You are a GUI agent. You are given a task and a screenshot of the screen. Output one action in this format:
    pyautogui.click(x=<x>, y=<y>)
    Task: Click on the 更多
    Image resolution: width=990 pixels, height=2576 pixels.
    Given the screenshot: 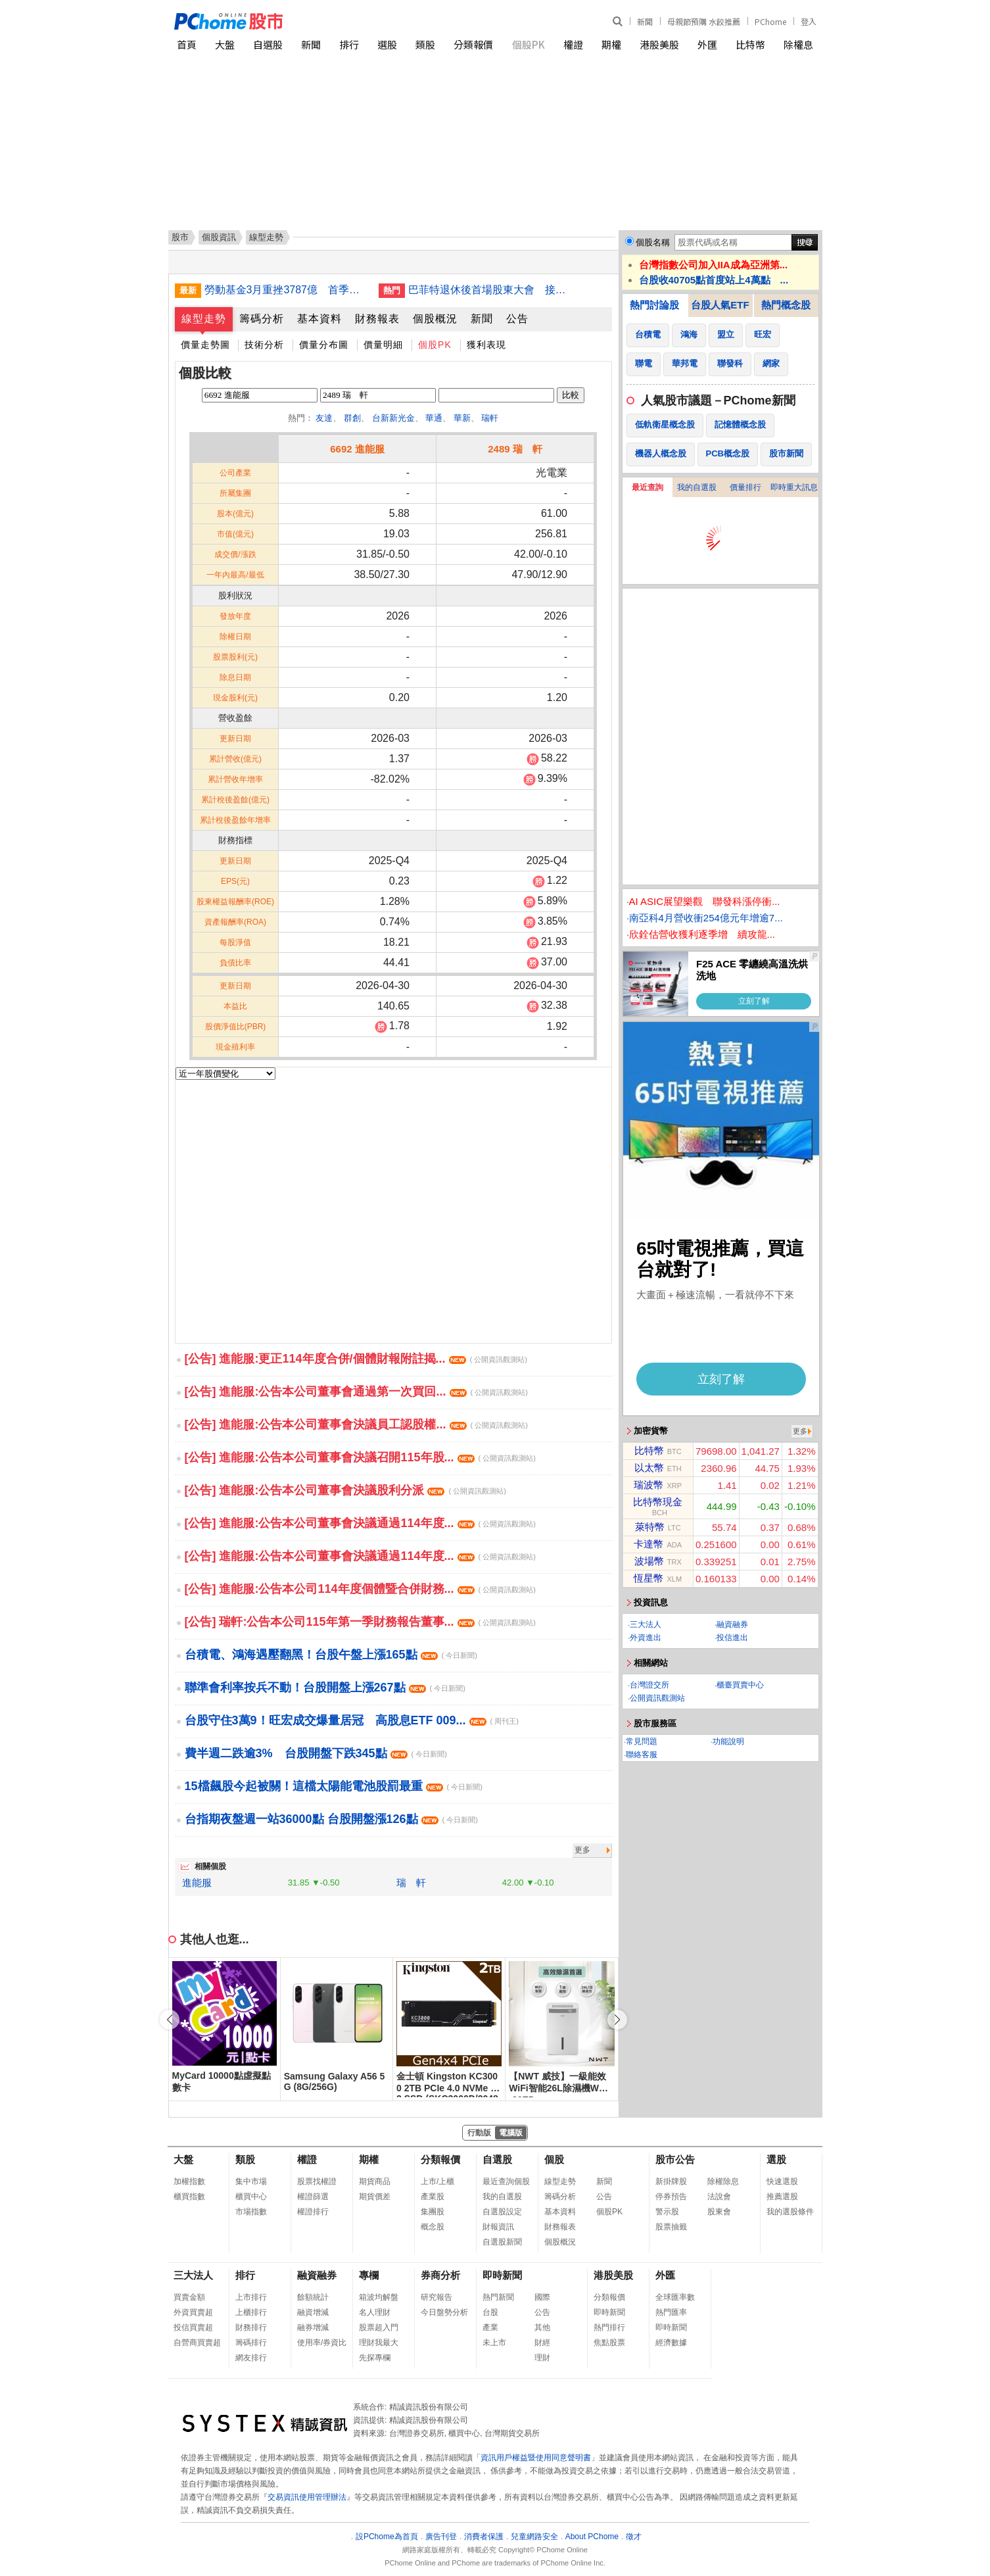 What is the action you would take?
    pyautogui.click(x=582, y=1850)
    